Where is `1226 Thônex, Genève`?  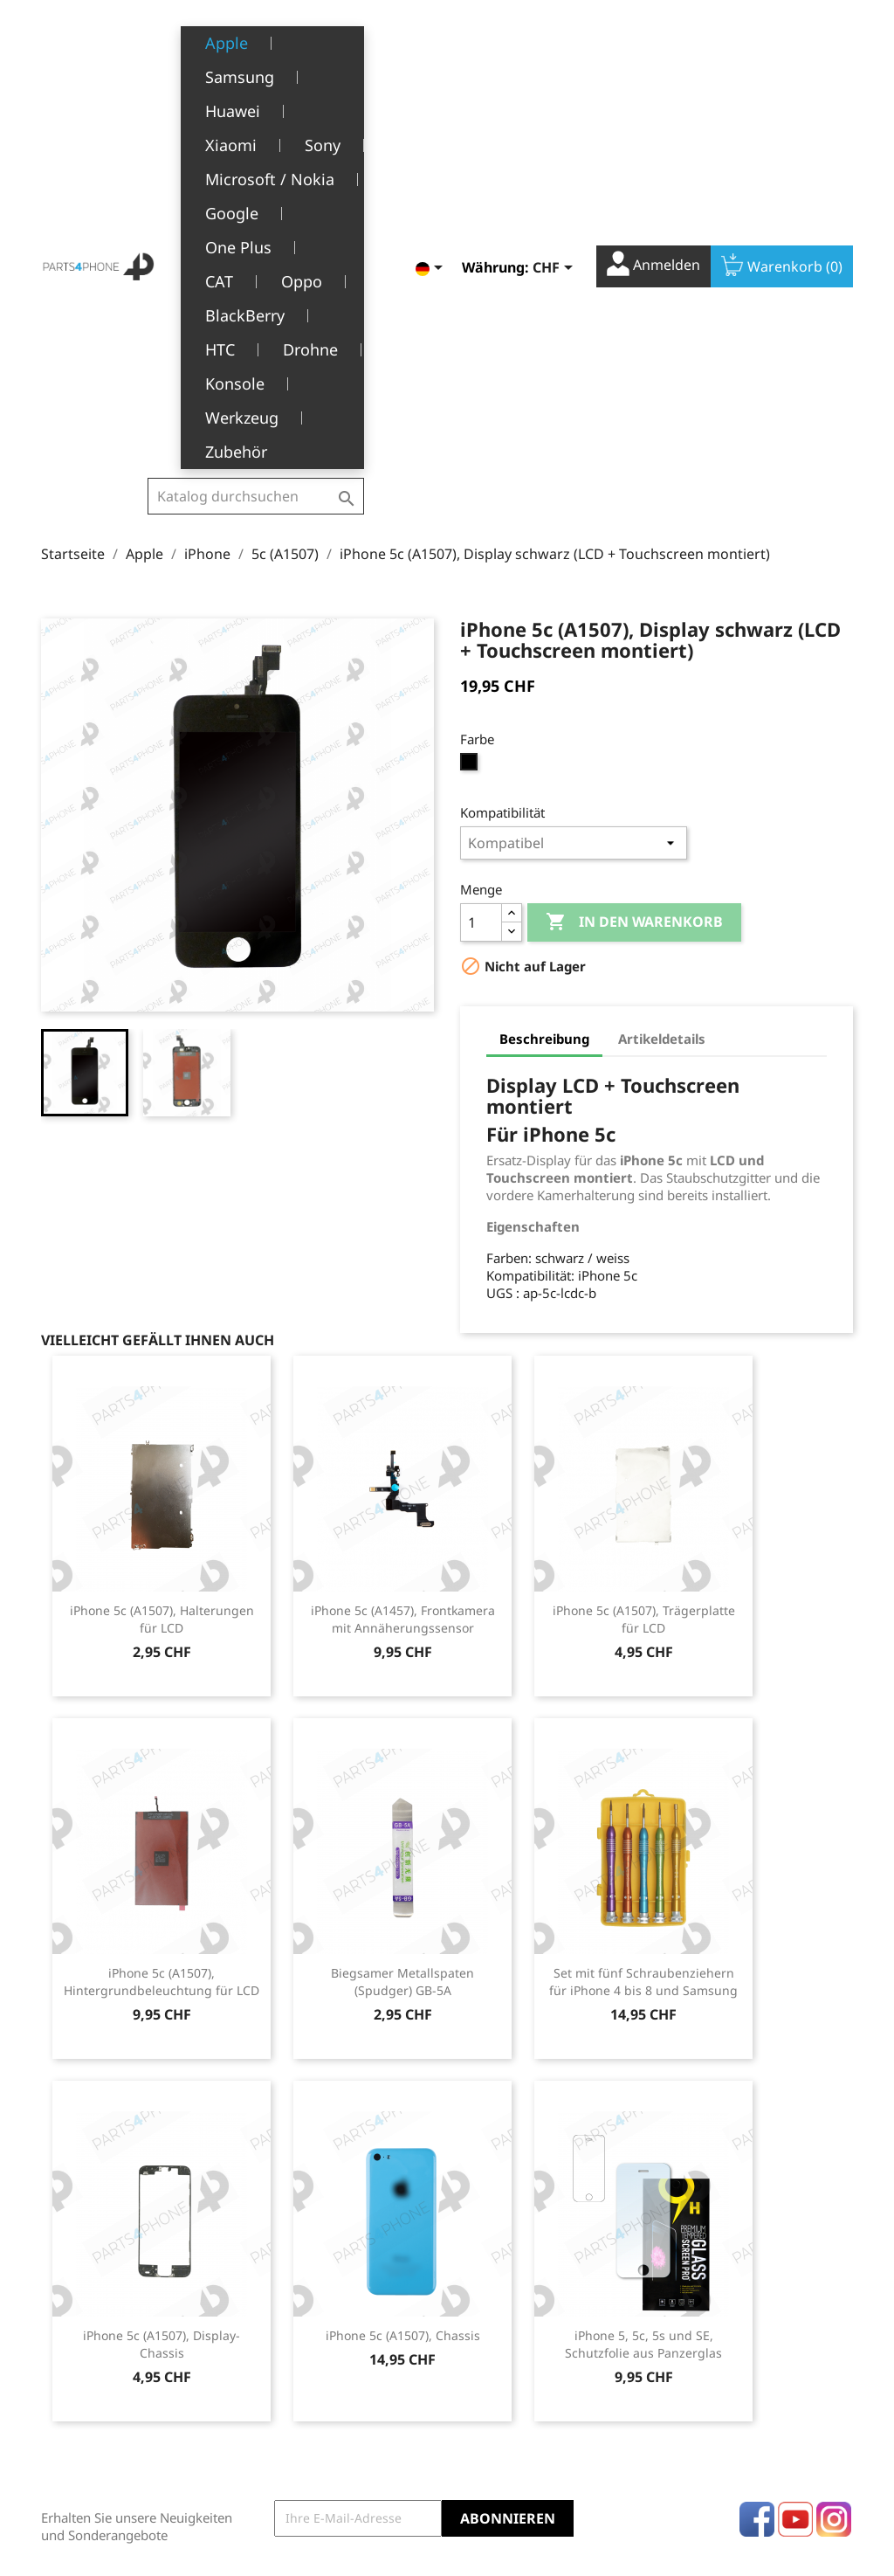
1226 Thônex, Genève is located at coordinates (107, 2382).